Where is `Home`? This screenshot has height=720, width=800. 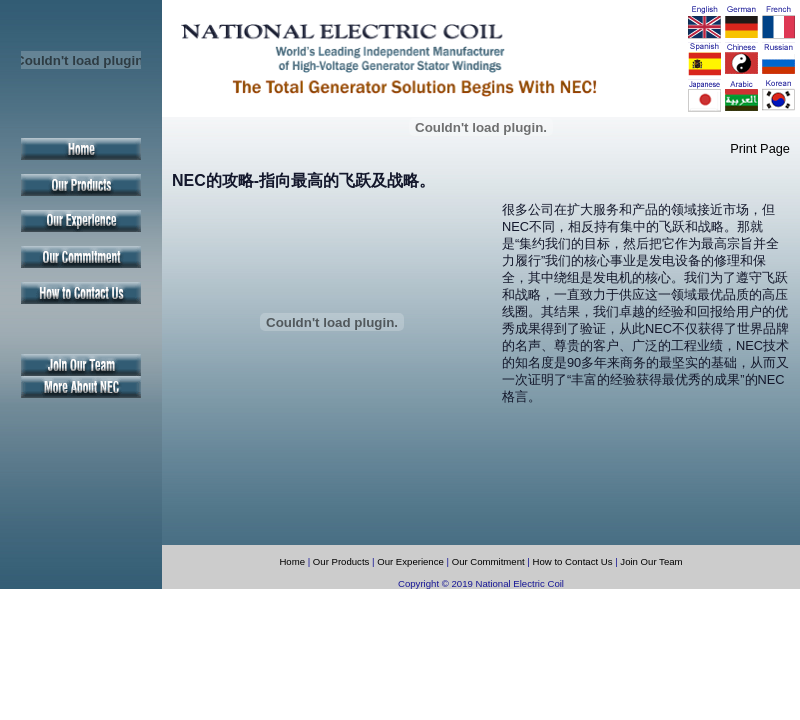 Home is located at coordinates (292, 561).